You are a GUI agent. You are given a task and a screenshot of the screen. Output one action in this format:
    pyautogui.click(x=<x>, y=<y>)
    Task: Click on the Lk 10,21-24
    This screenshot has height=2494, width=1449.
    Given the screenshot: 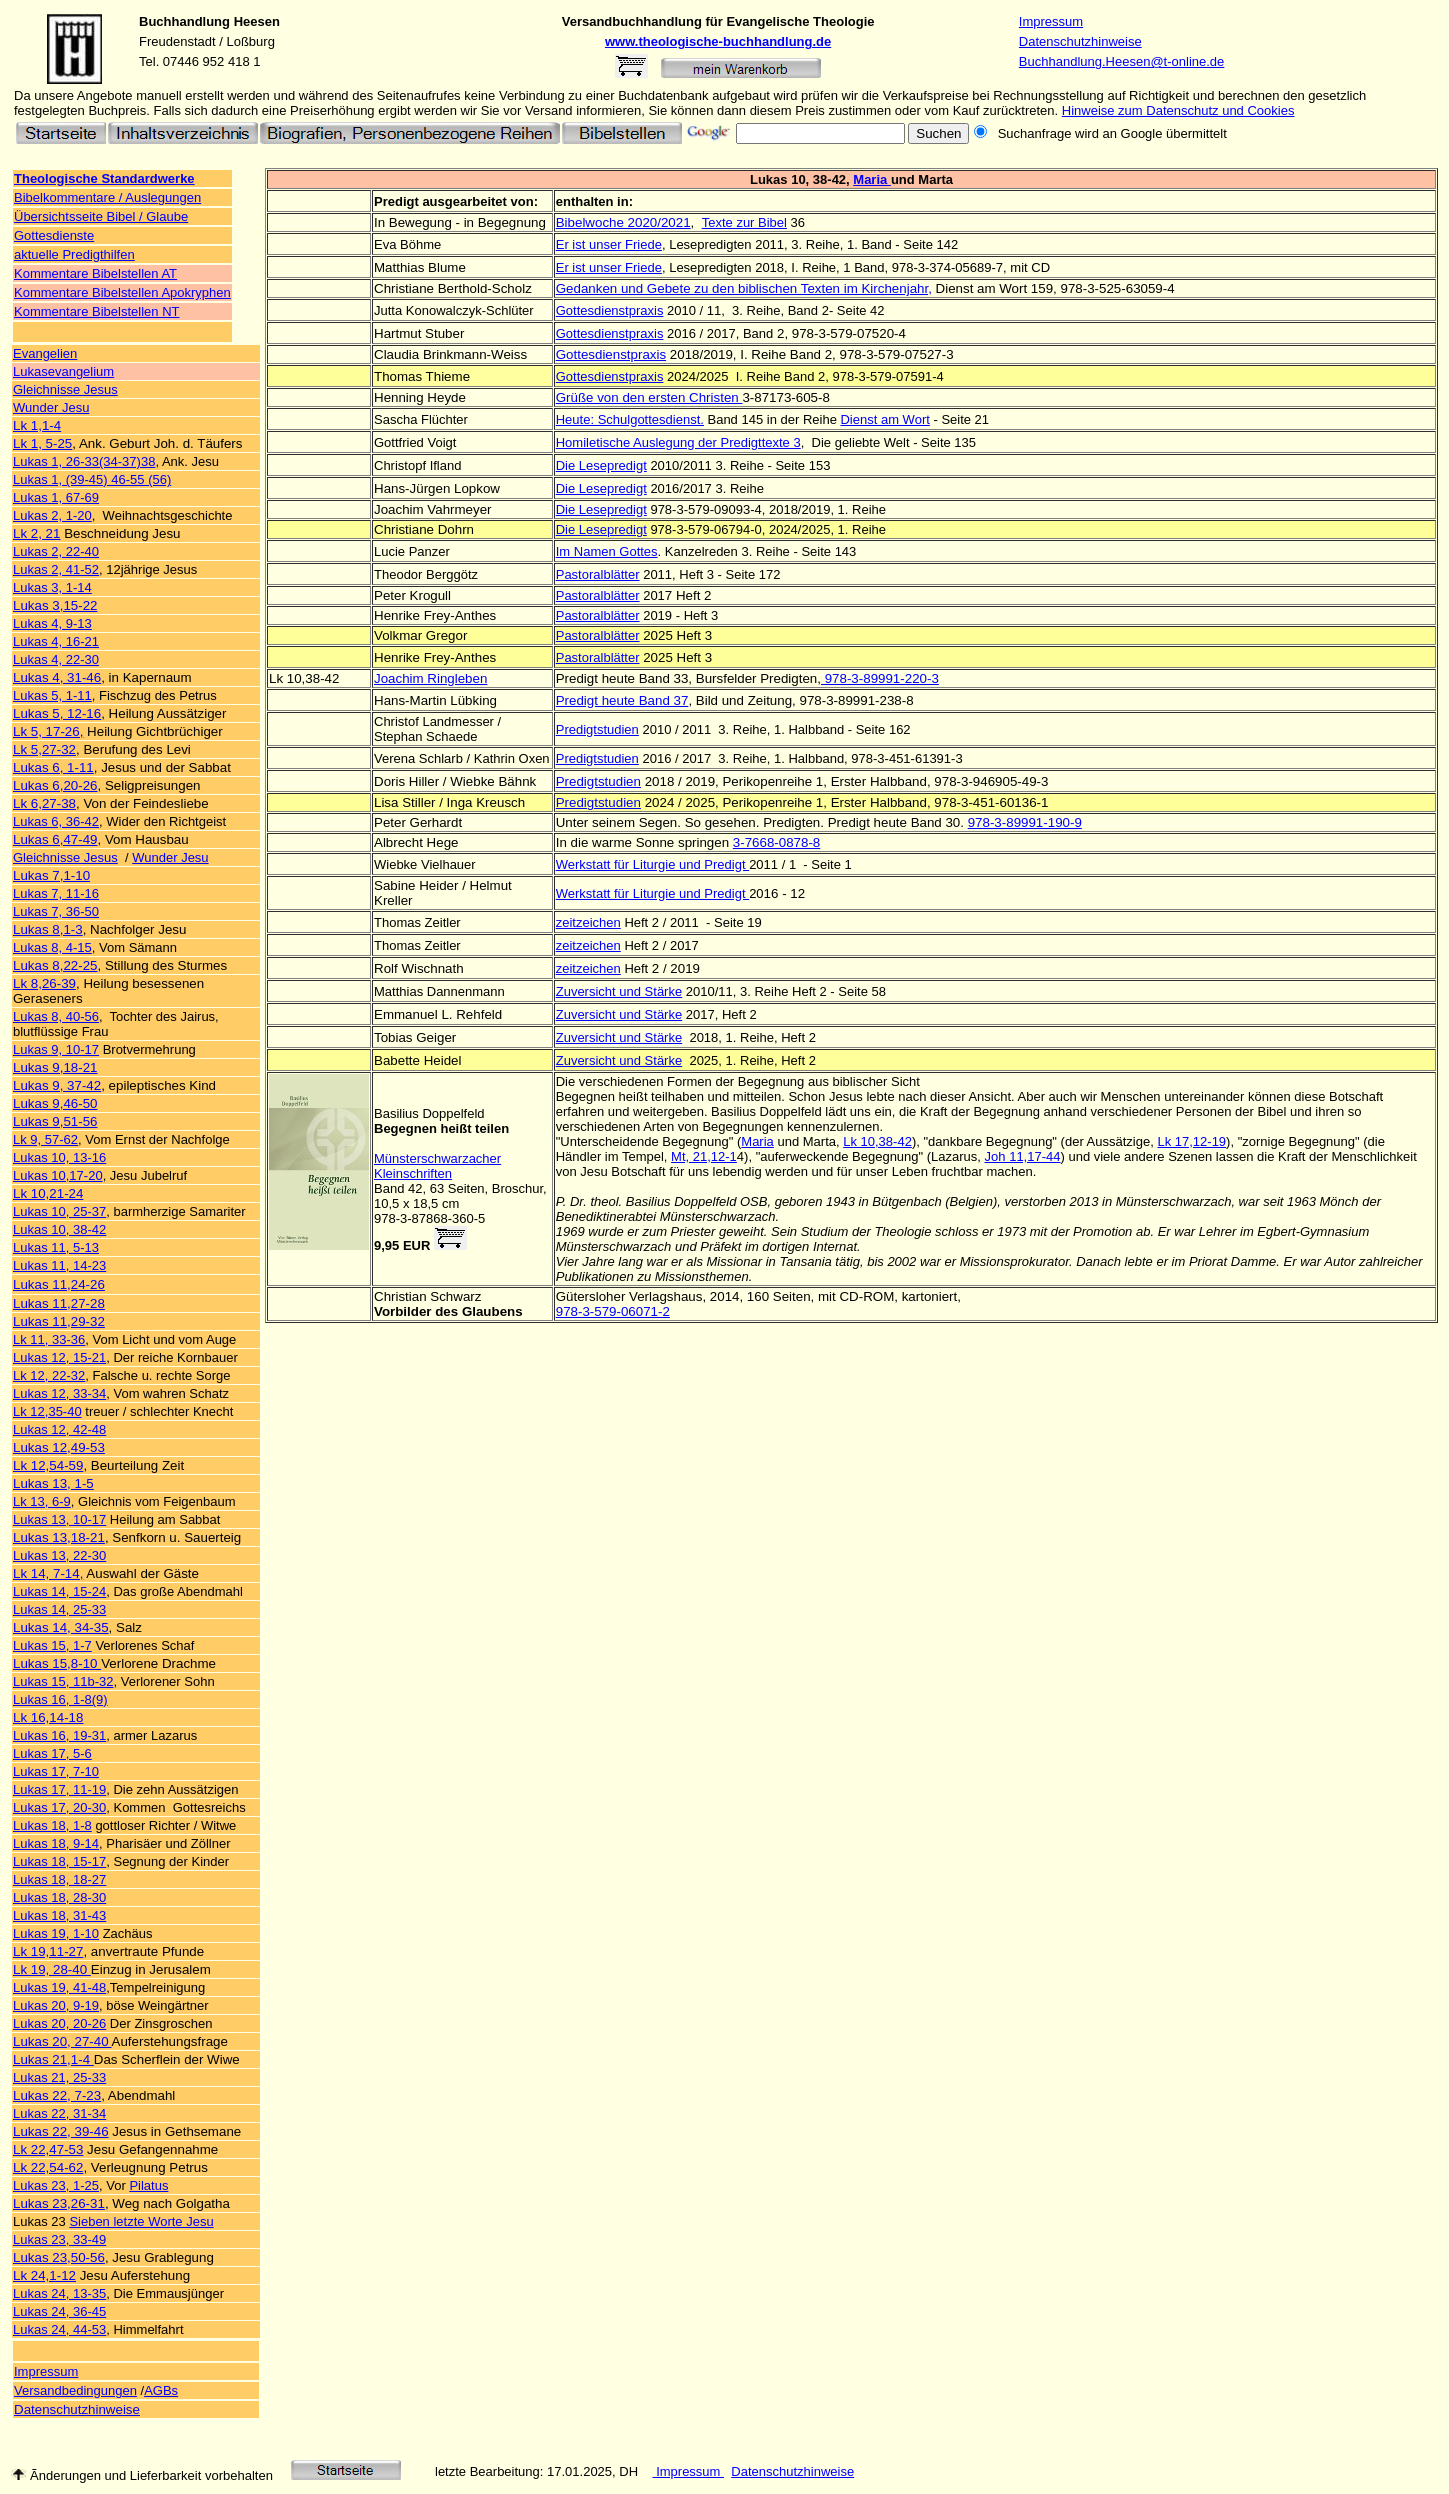 What is the action you would take?
    pyautogui.click(x=48, y=1193)
    